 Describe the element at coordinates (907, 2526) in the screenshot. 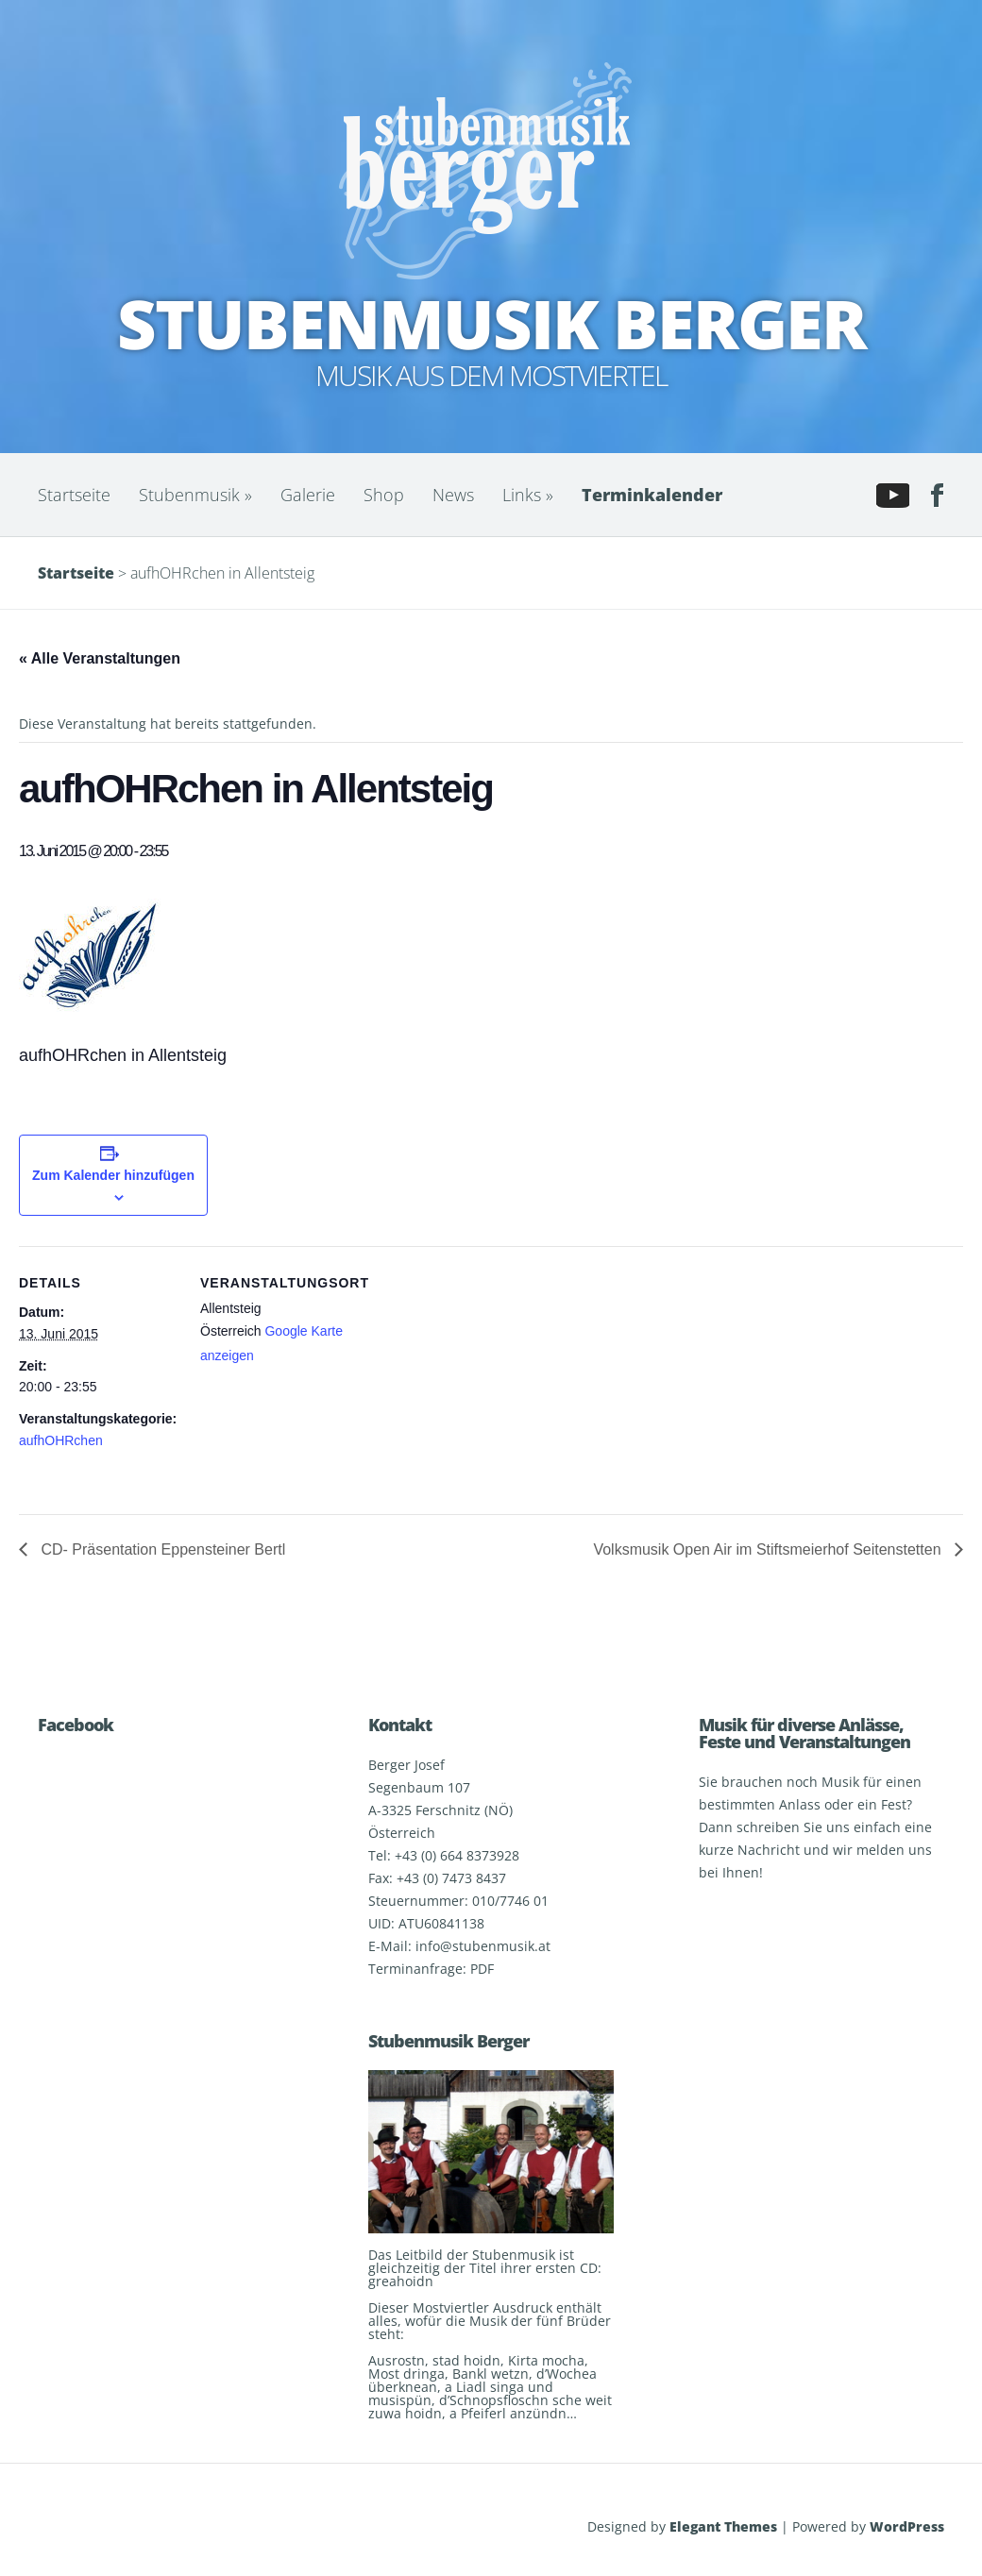

I see `WordPress` at that location.